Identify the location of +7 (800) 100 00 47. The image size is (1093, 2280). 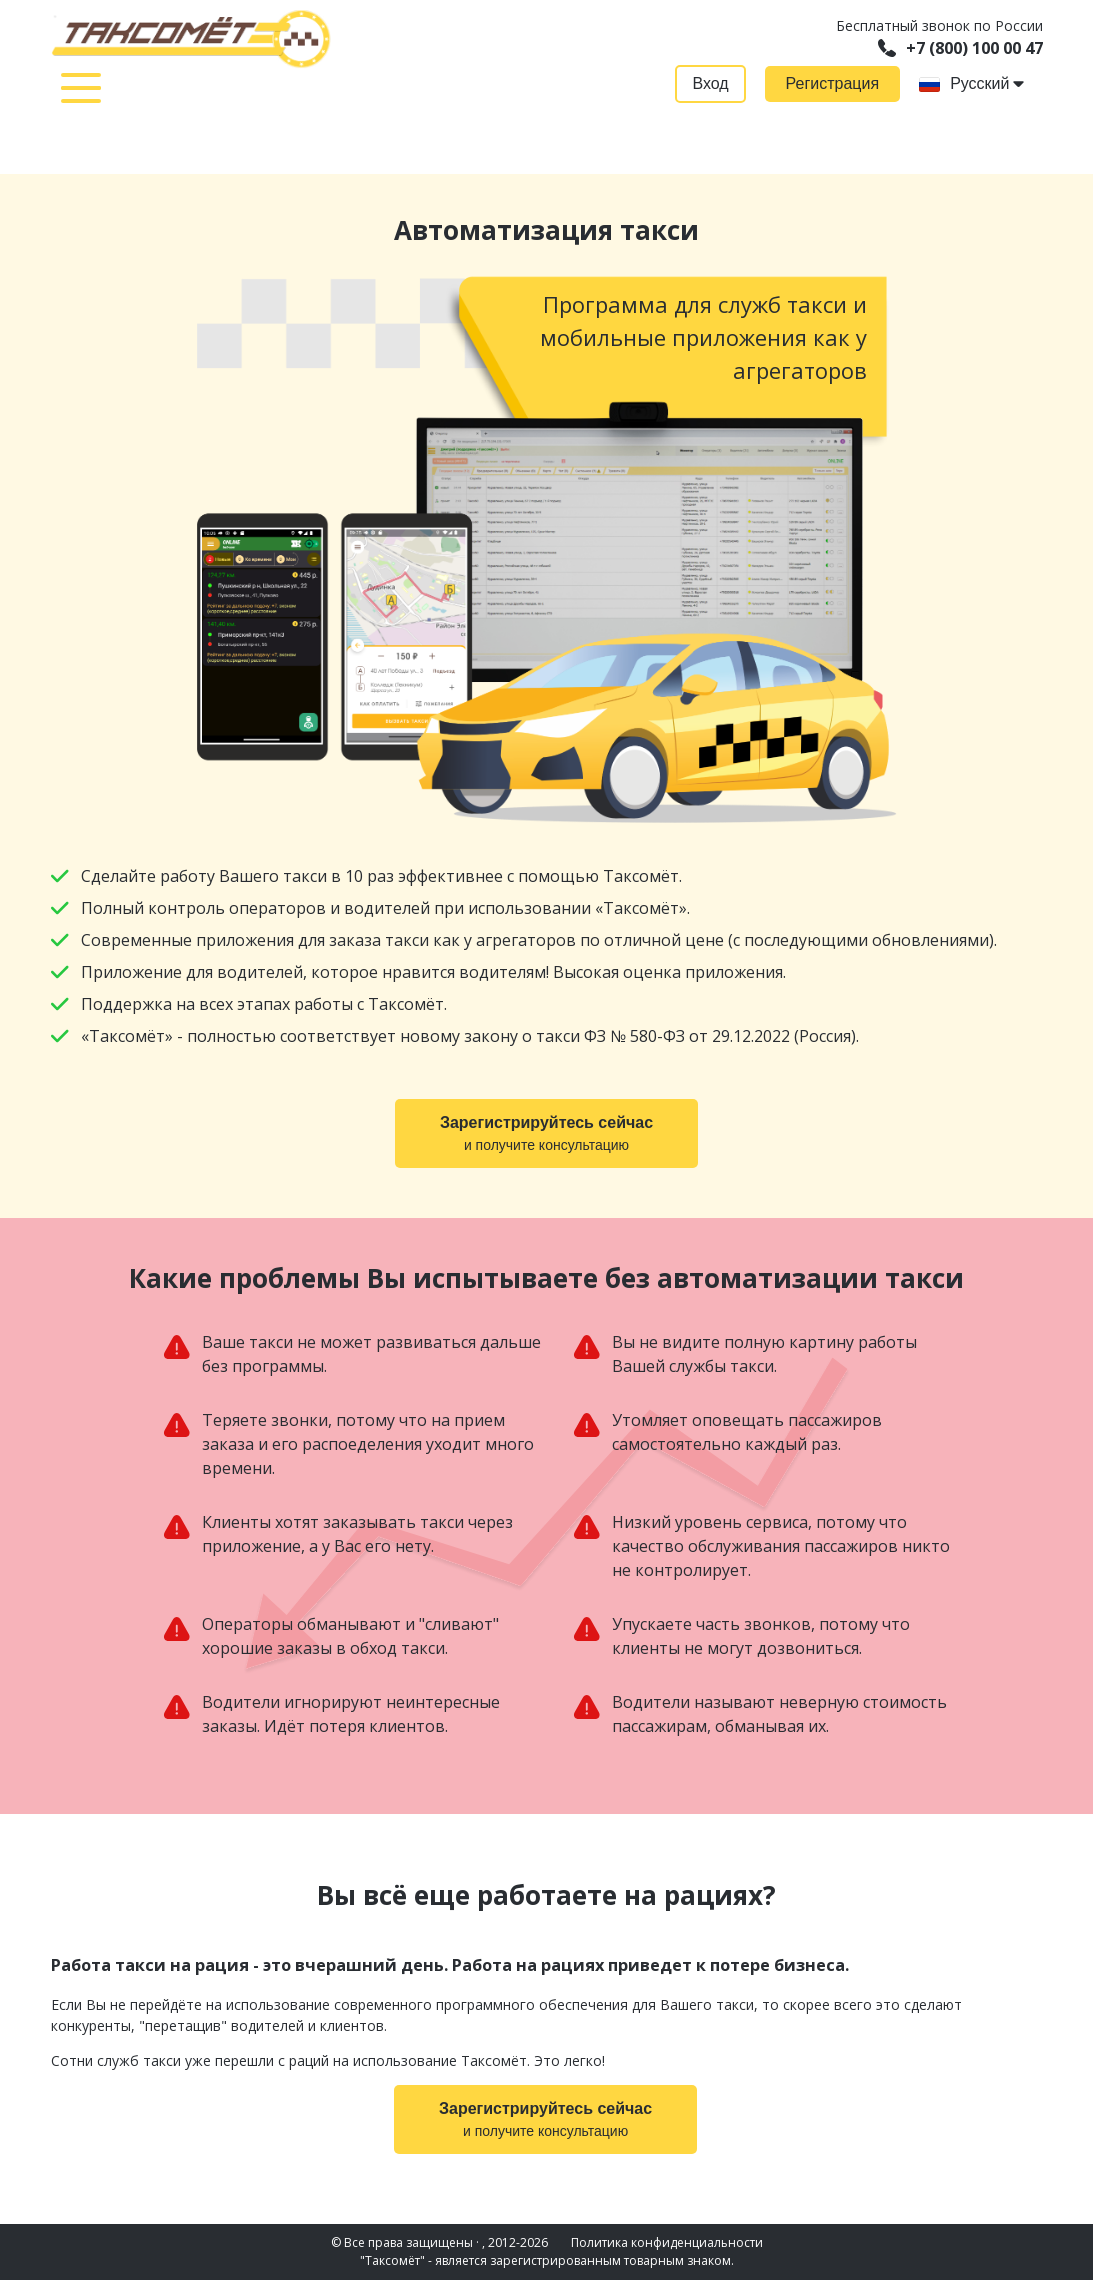
(960, 48).